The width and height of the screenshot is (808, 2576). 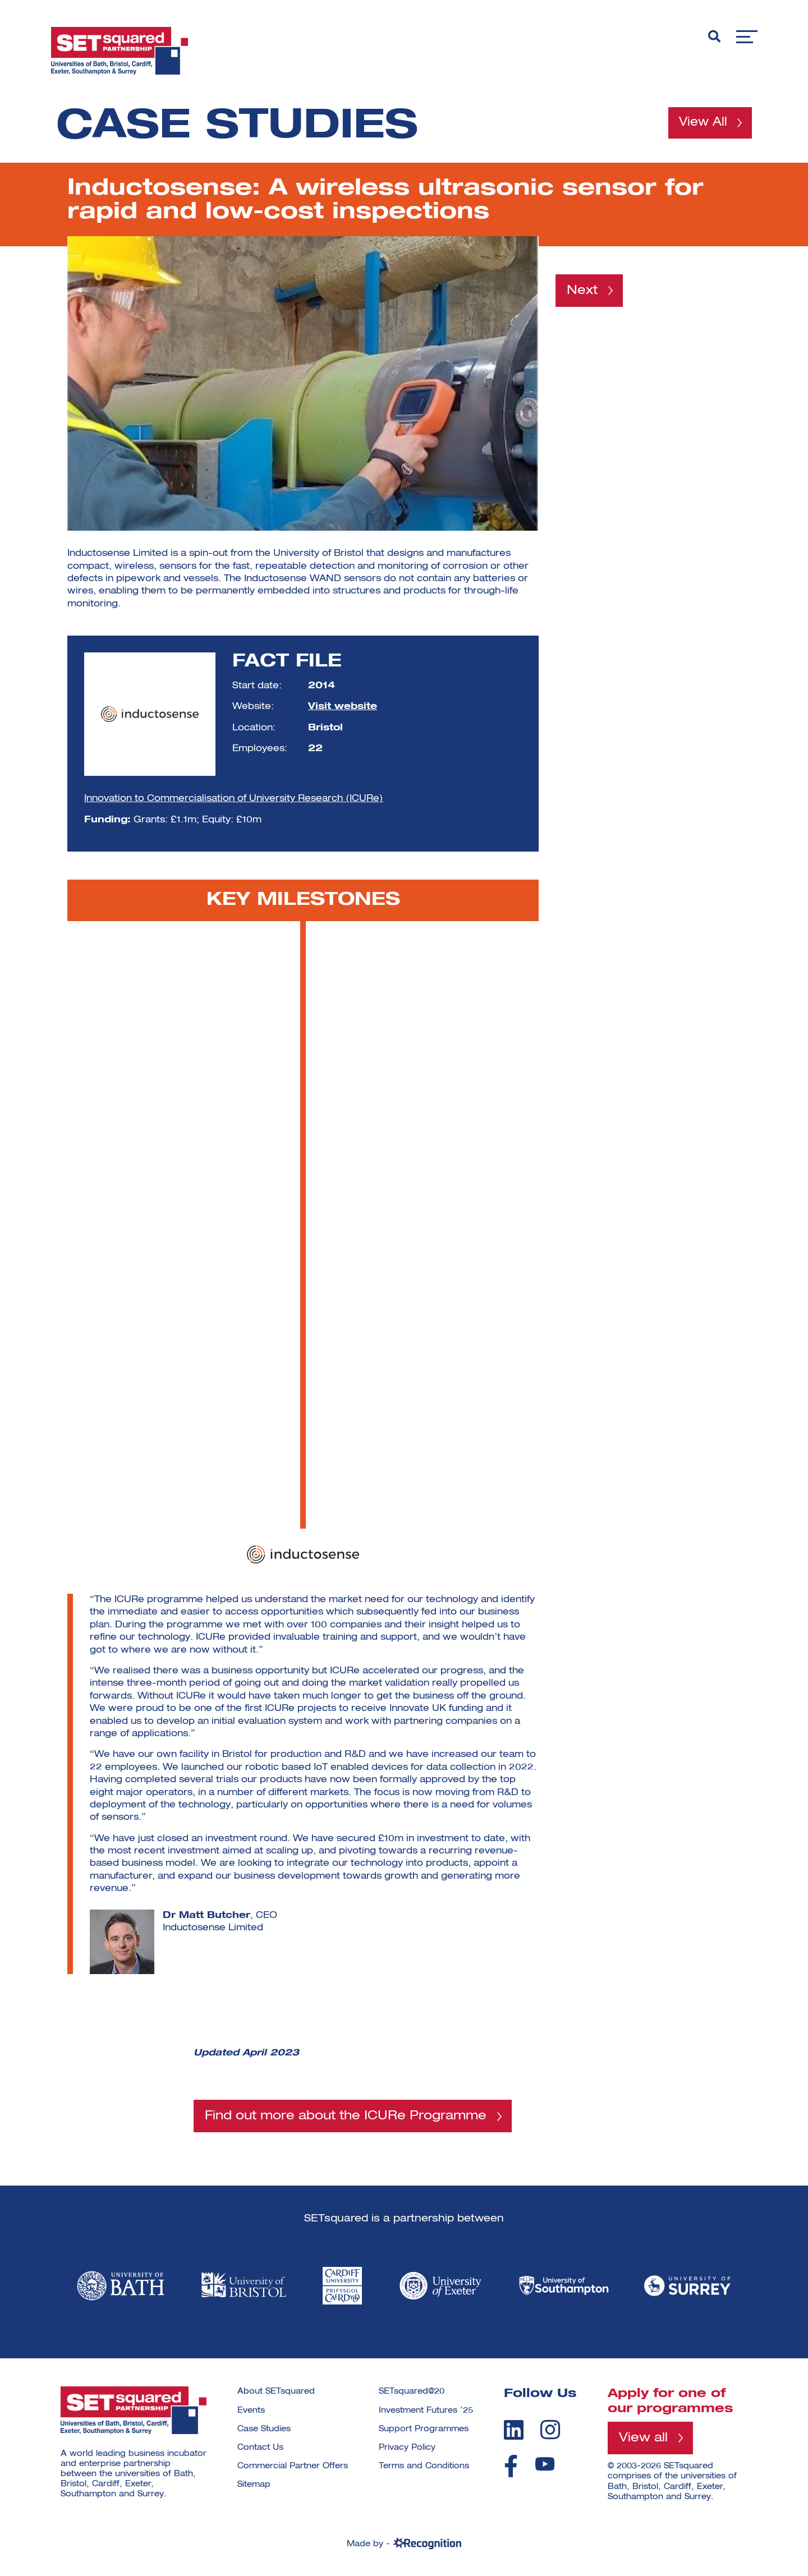 What do you see at coordinates (233, 798) in the screenshot?
I see `Innovation to Commercialisation of University Research (ICURe)` at bounding box center [233, 798].